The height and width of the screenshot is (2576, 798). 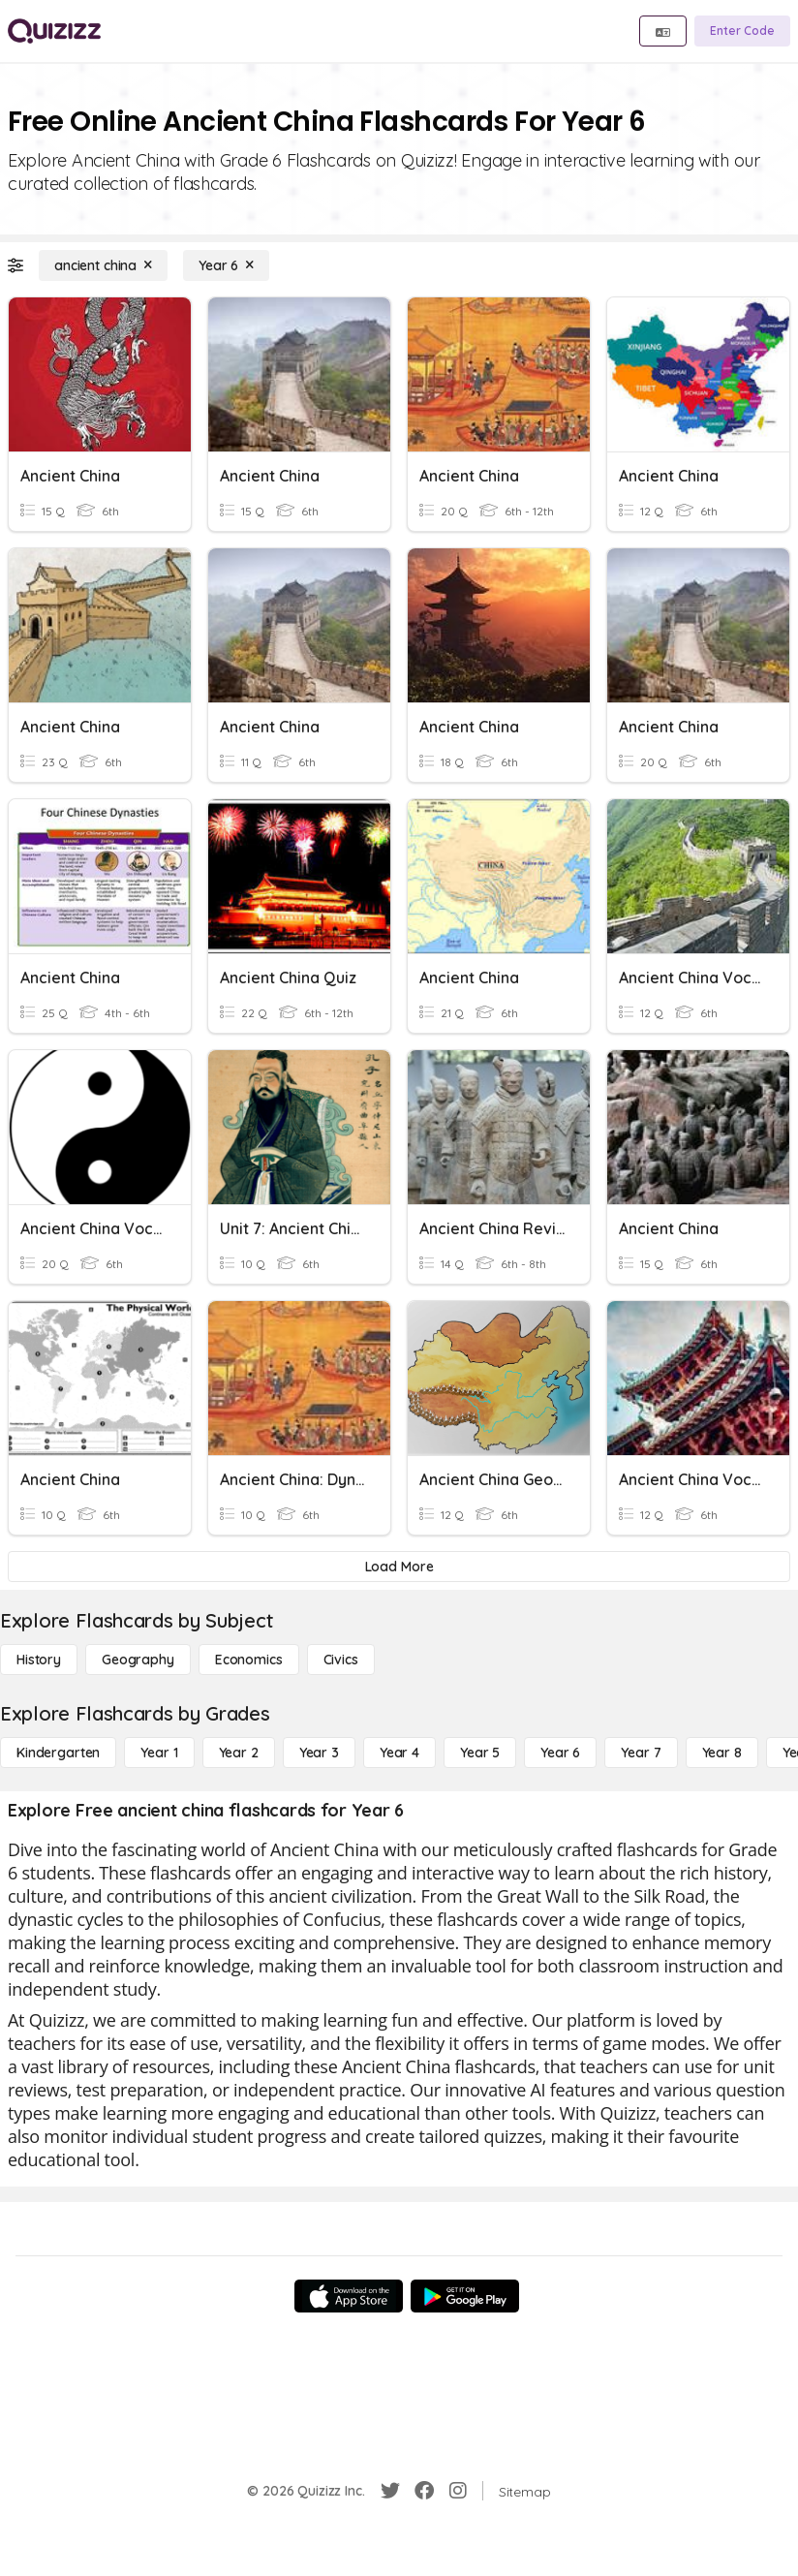 I want to click on [civics], so click(x=341, y=1659).